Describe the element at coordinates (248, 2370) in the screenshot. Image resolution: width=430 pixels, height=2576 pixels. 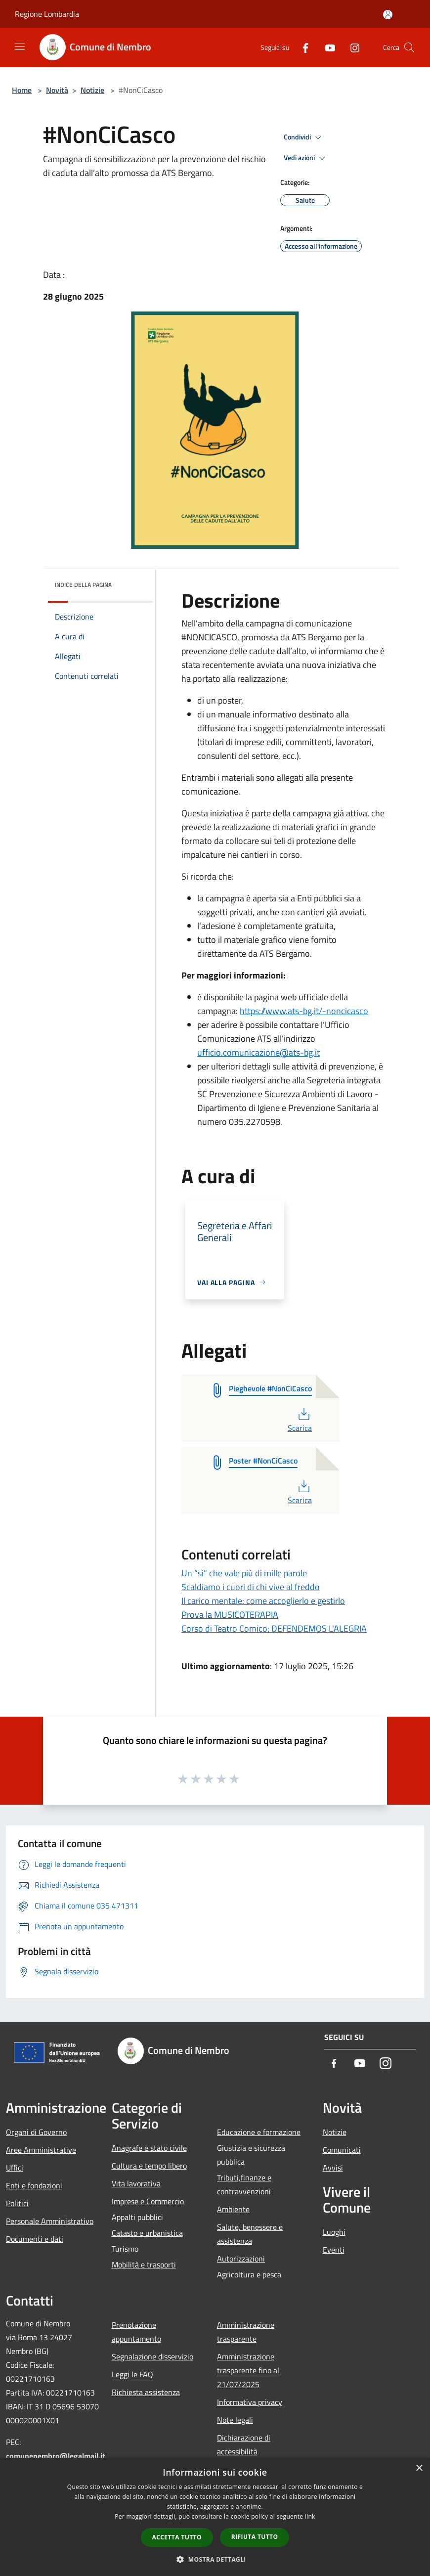
I see `Amministrazione trasparente fino al 21/07/2025` at that location.